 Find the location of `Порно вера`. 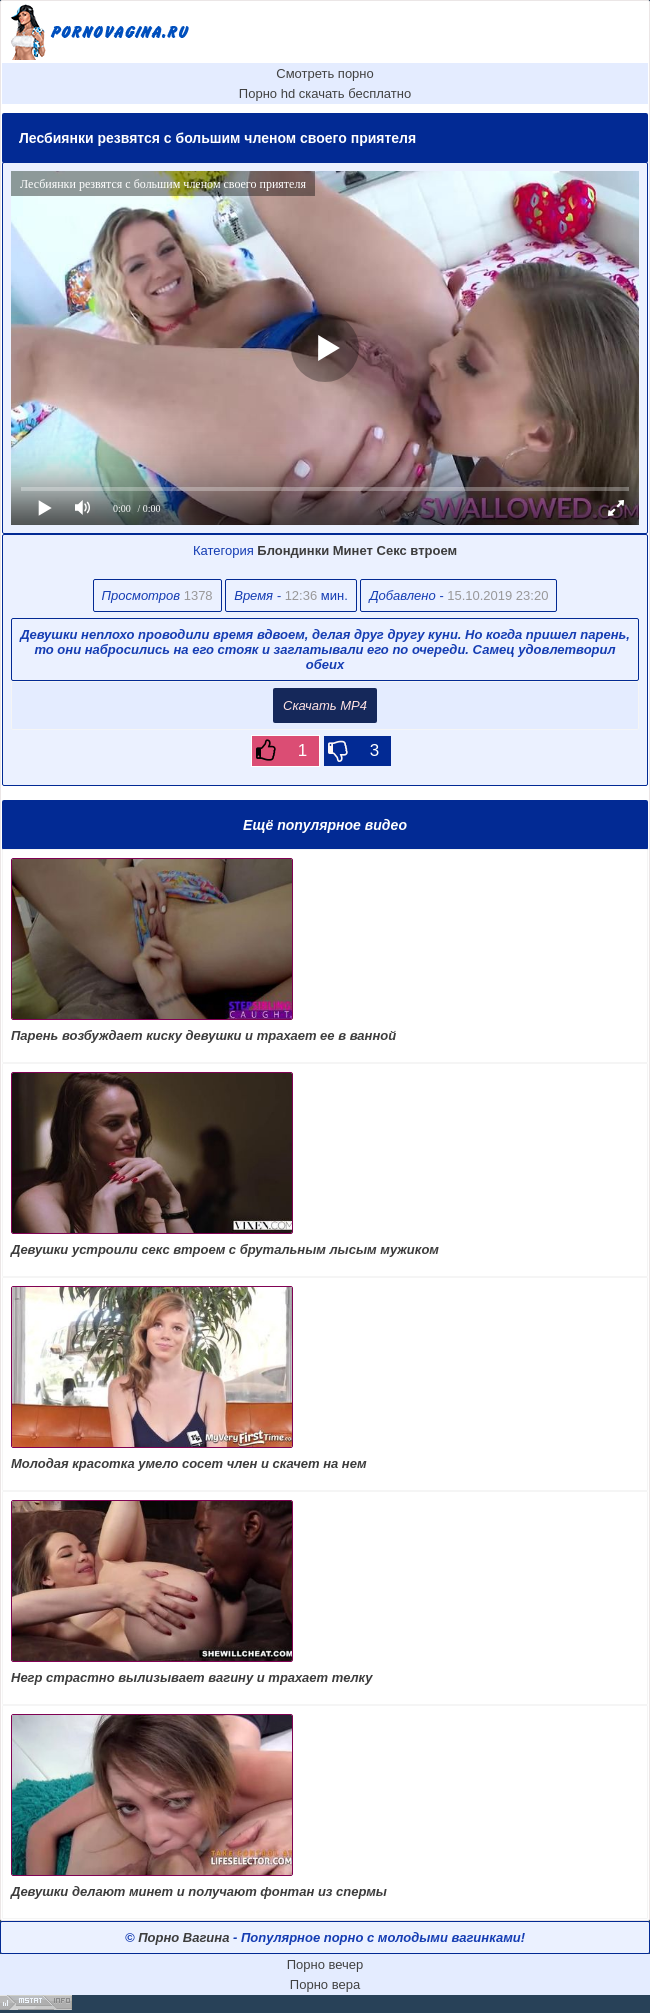

Порно вера is located at coordinates (325, 1984).